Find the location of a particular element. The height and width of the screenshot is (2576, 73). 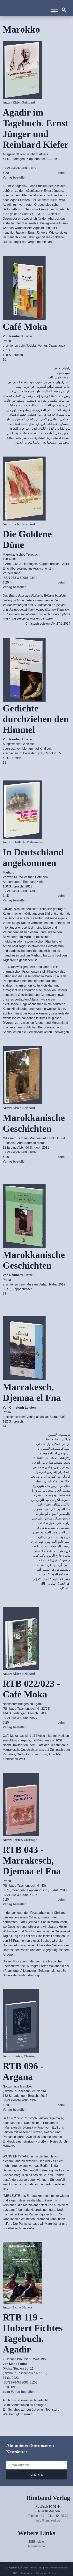

Manuskripte is located at coordinates (36, 2546).